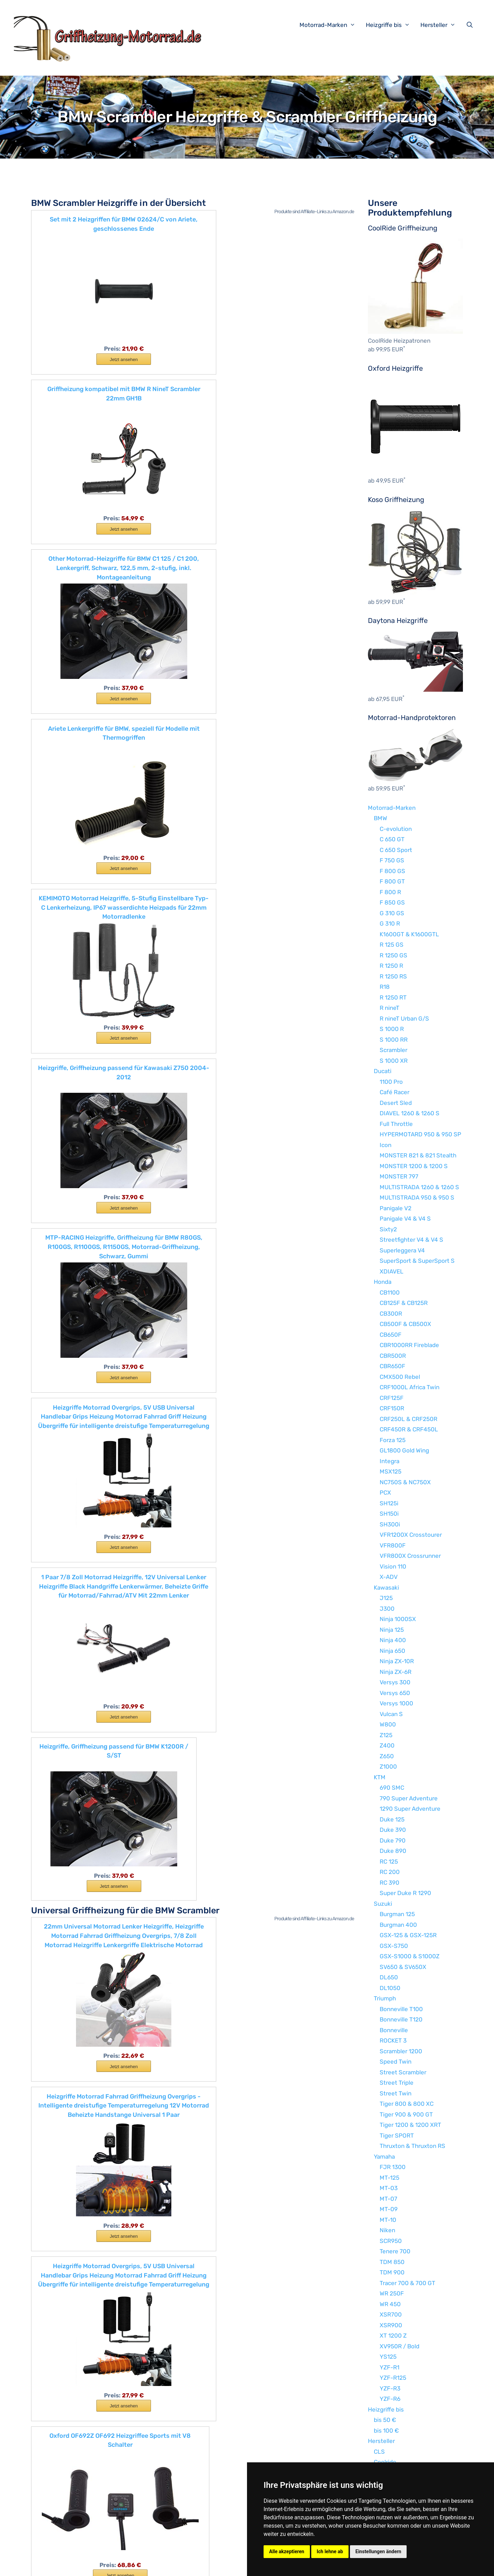 Image resolution: width=494 pixels, height=2576 pixels. I want to click on J125, so click(386, 1597).